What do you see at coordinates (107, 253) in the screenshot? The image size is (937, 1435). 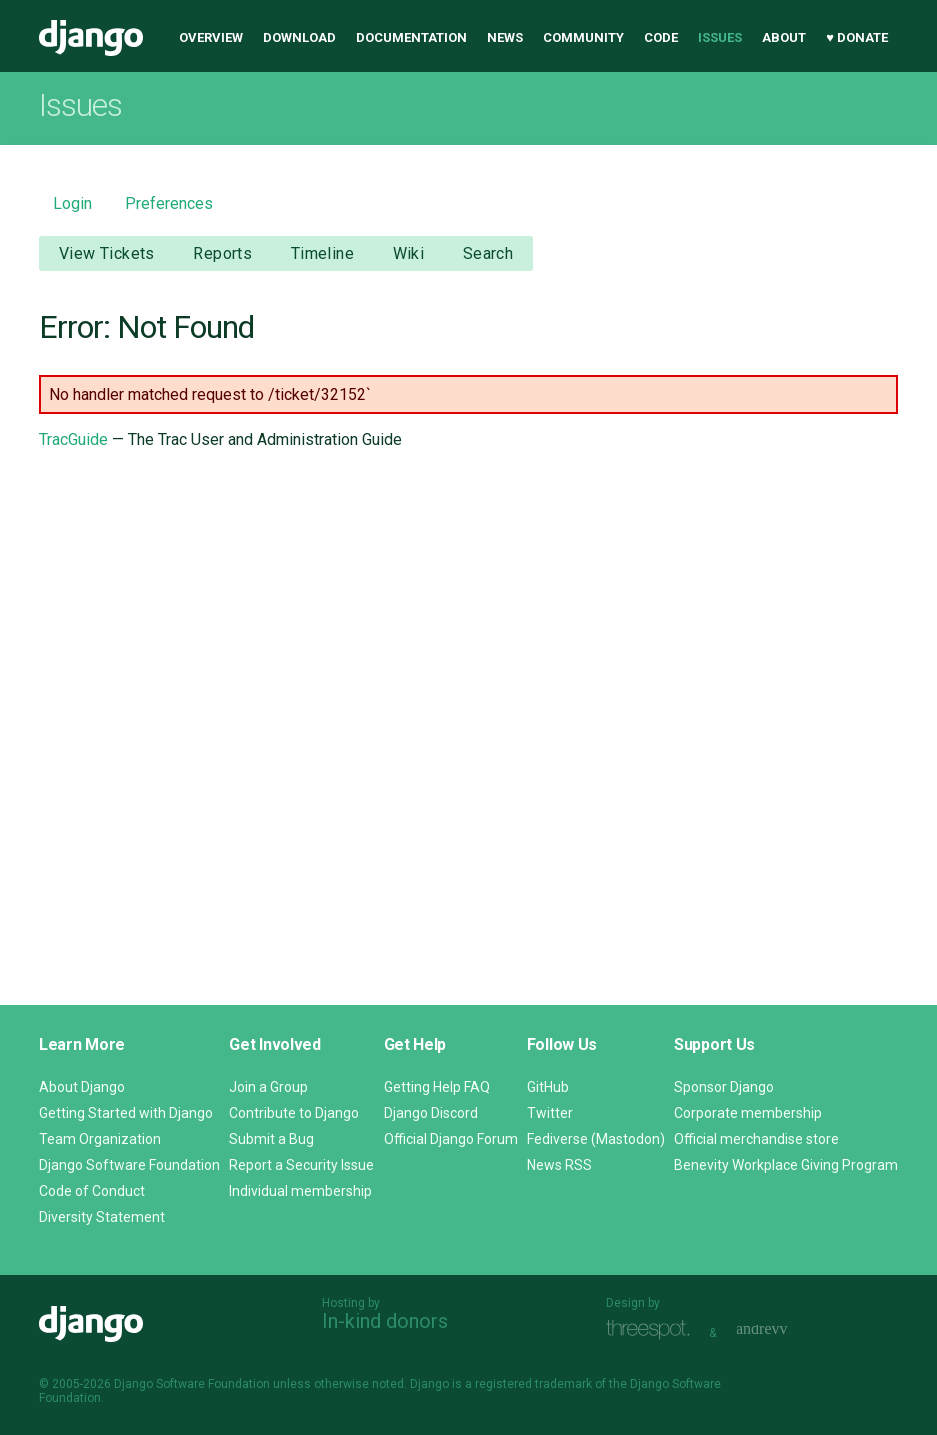 I see `View Tickets` at bounding box center [107, 253].